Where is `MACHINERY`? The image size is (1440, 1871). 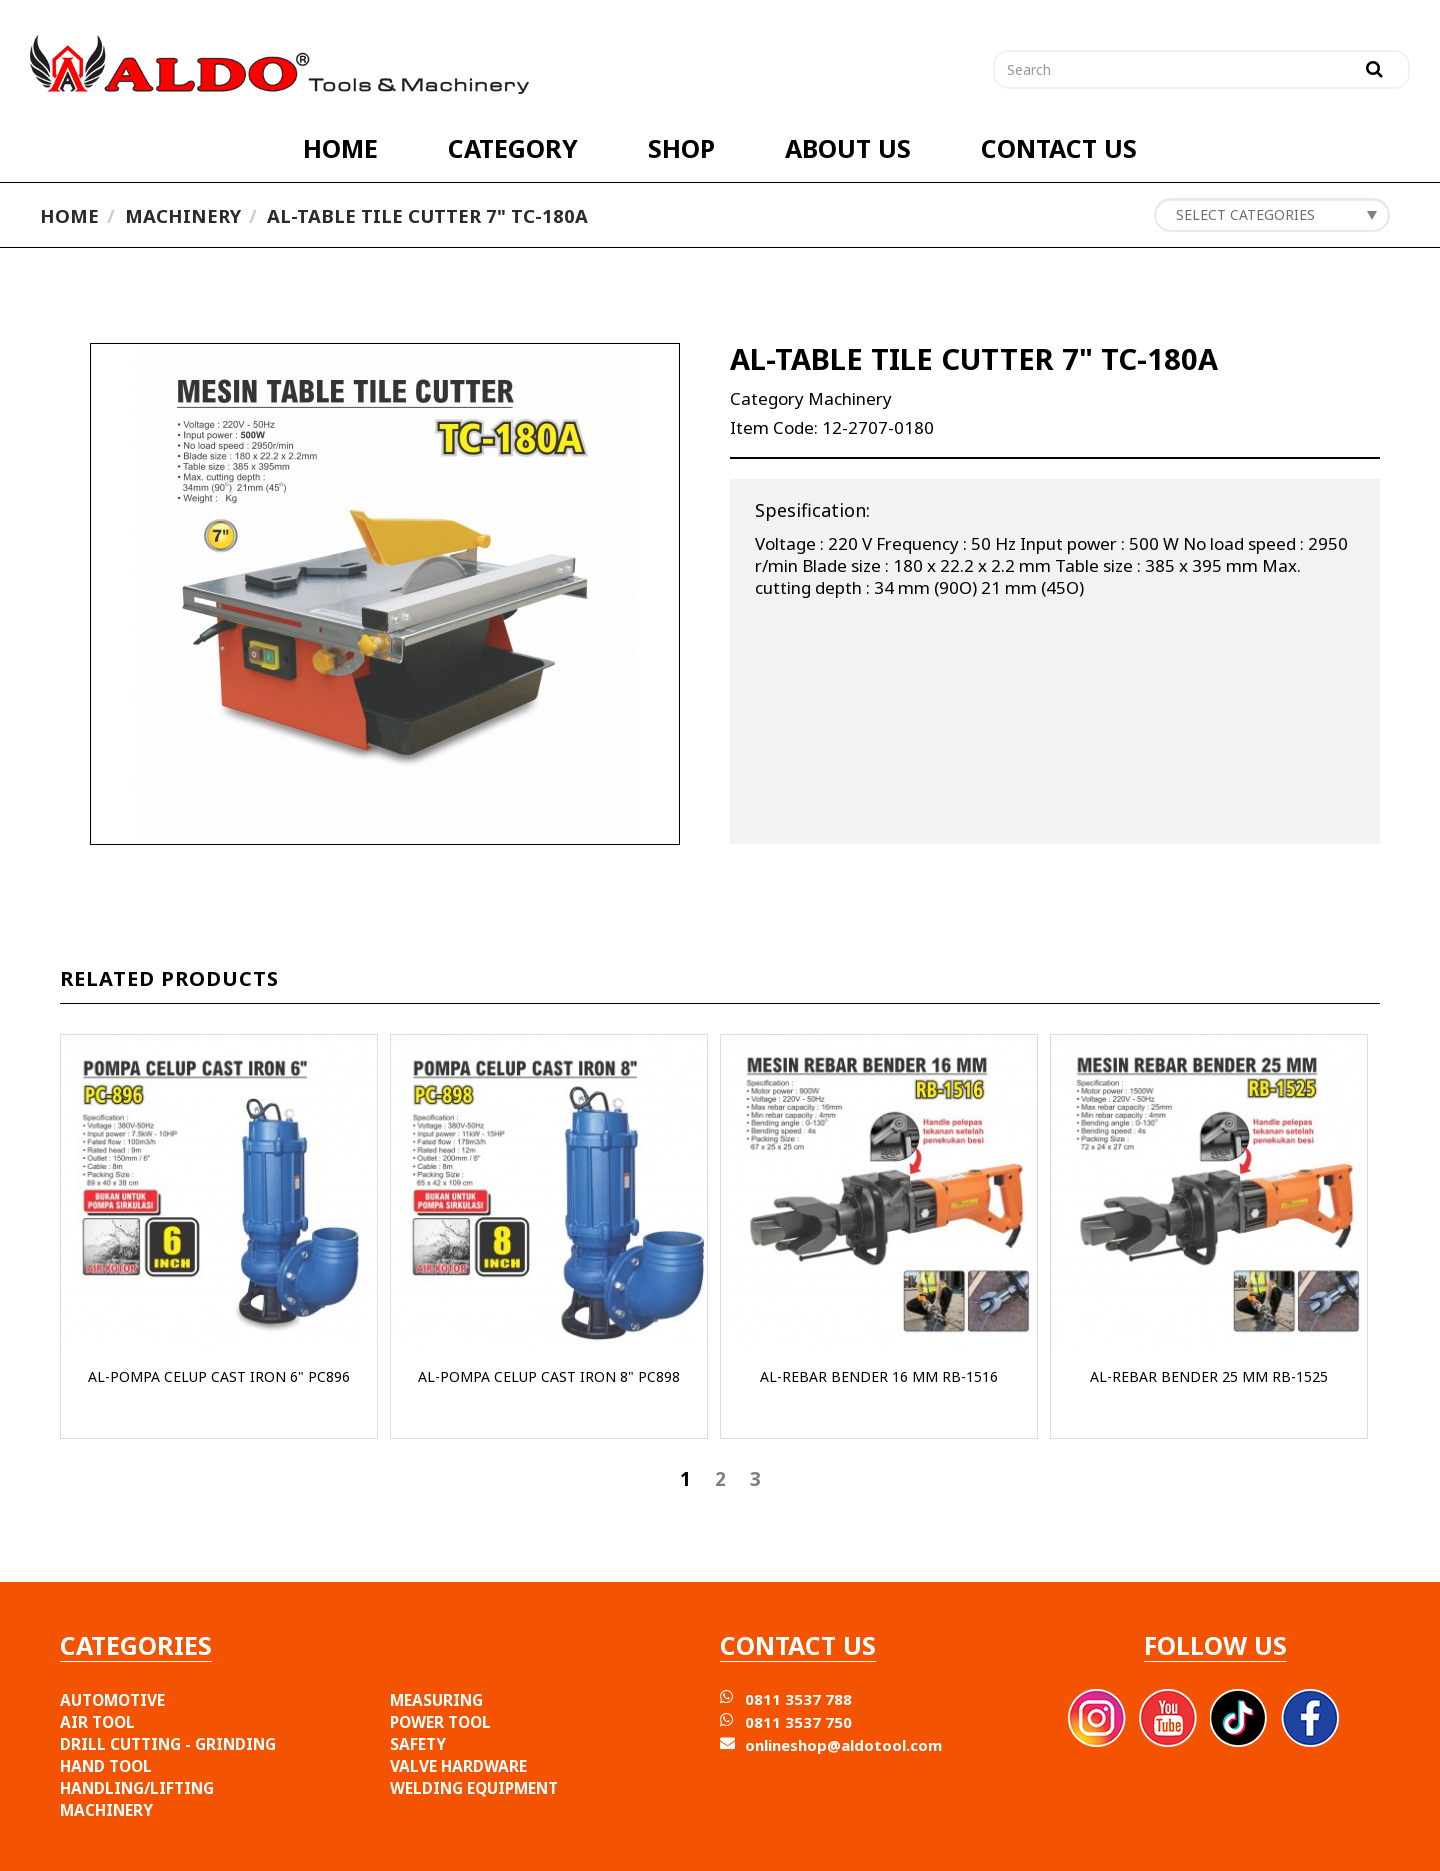 MACHINERY is located at coordinates (106, 1810).